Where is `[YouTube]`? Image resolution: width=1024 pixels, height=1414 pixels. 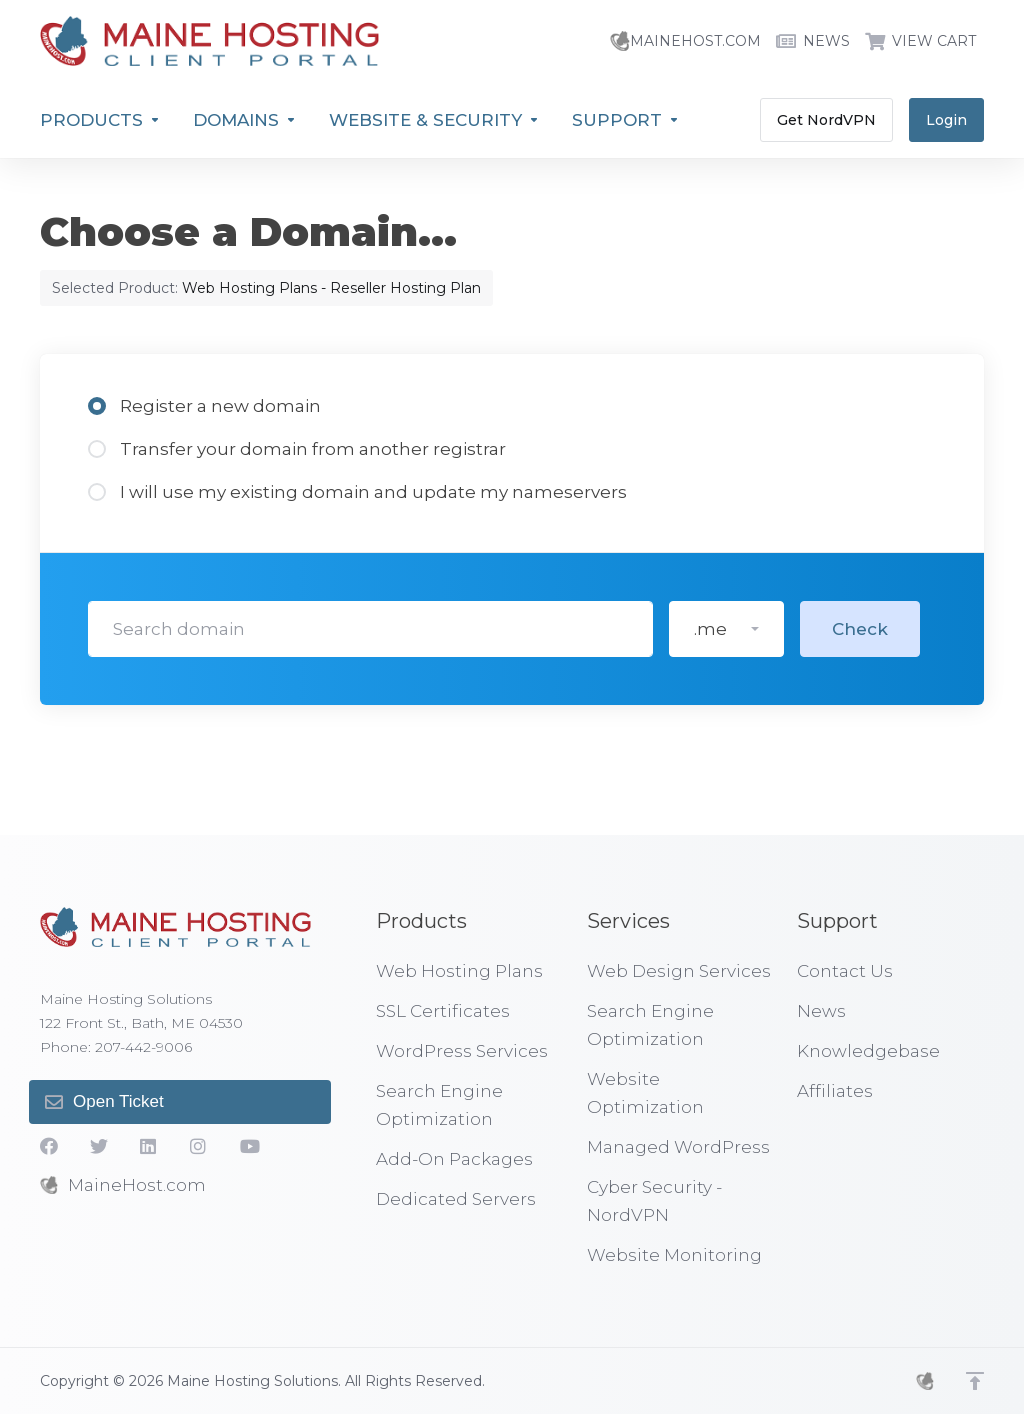 [YouTube] is located at coordinates (249, 1146).